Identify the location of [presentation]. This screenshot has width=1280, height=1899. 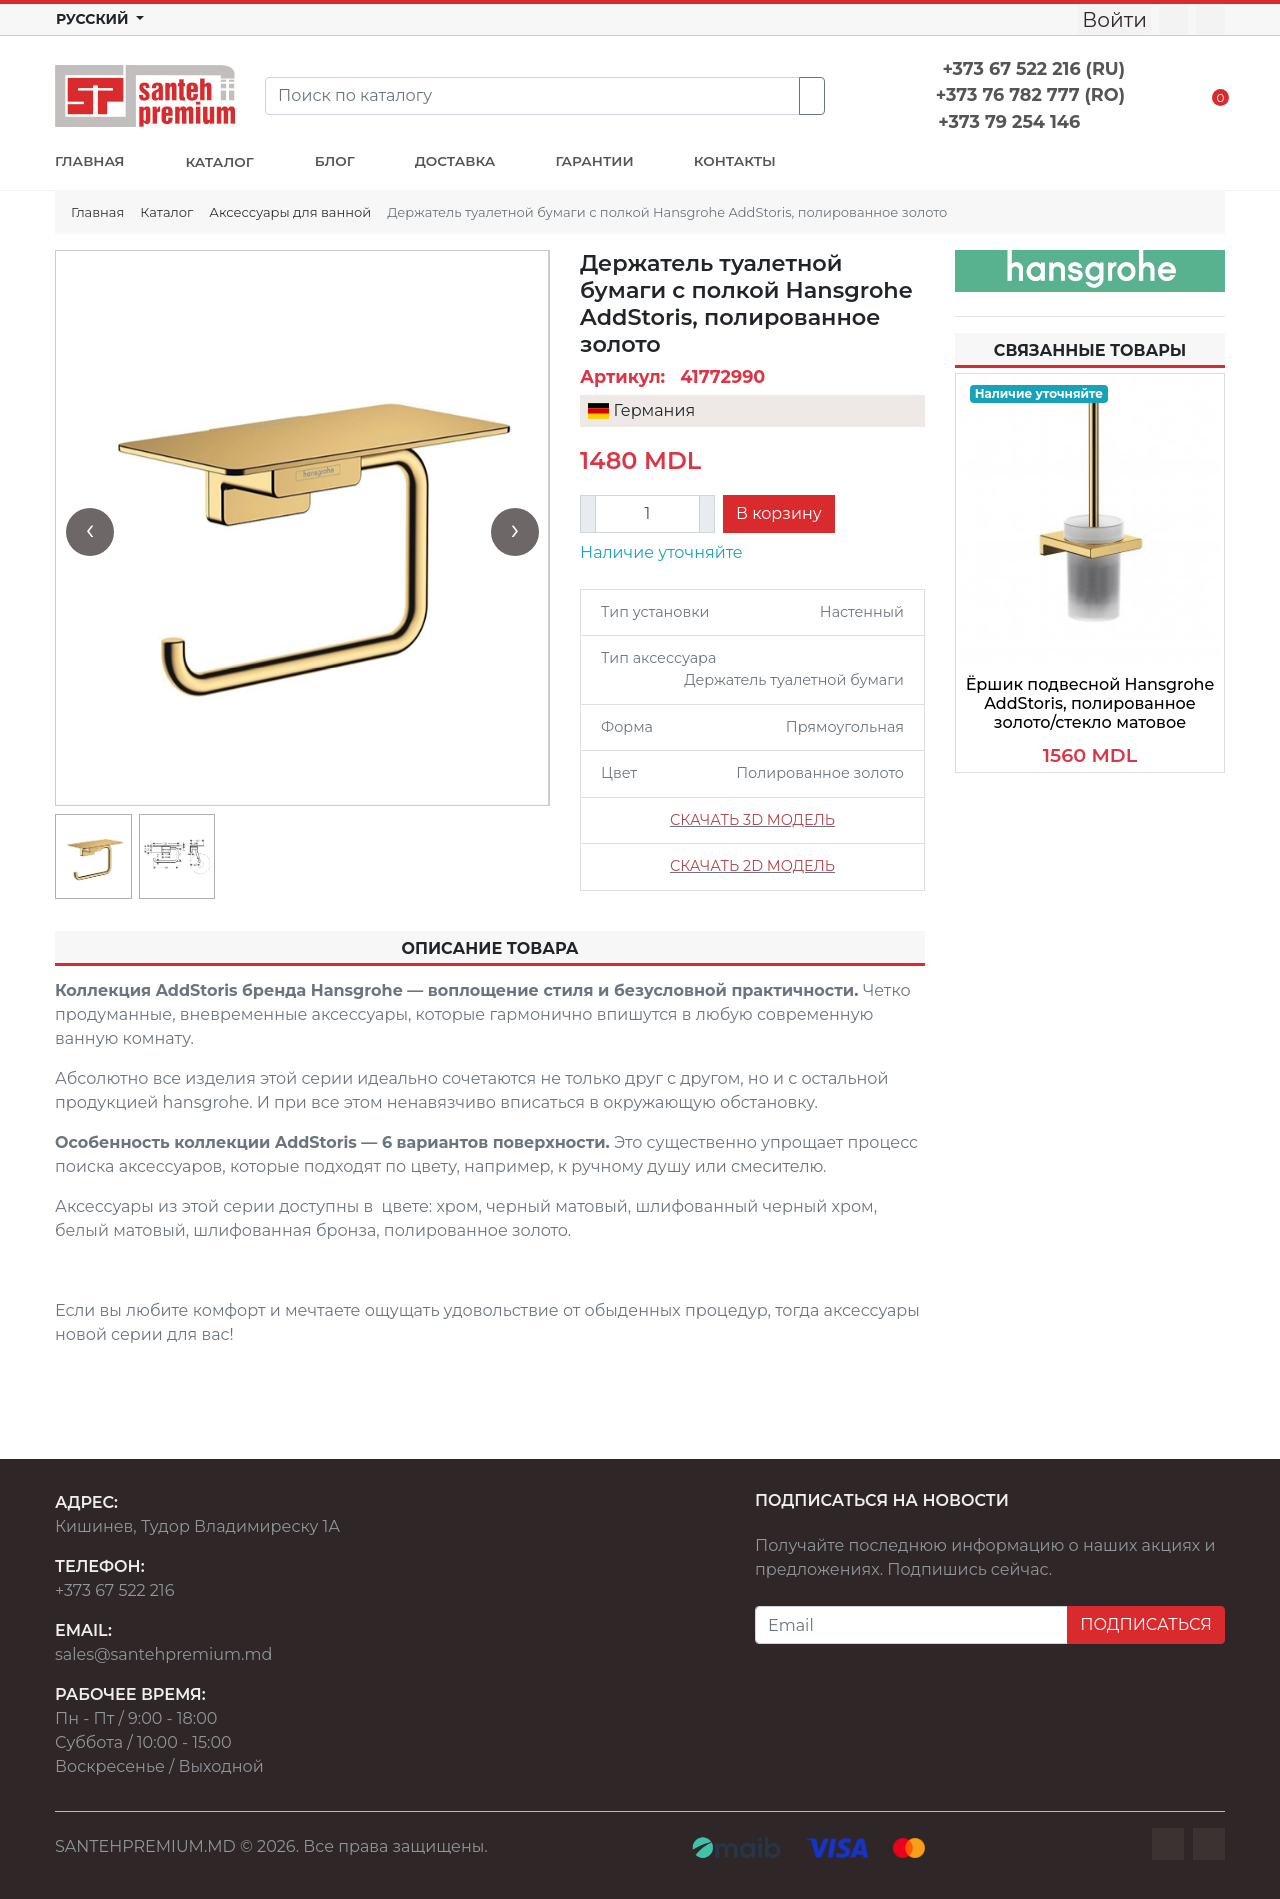
(90, 532).